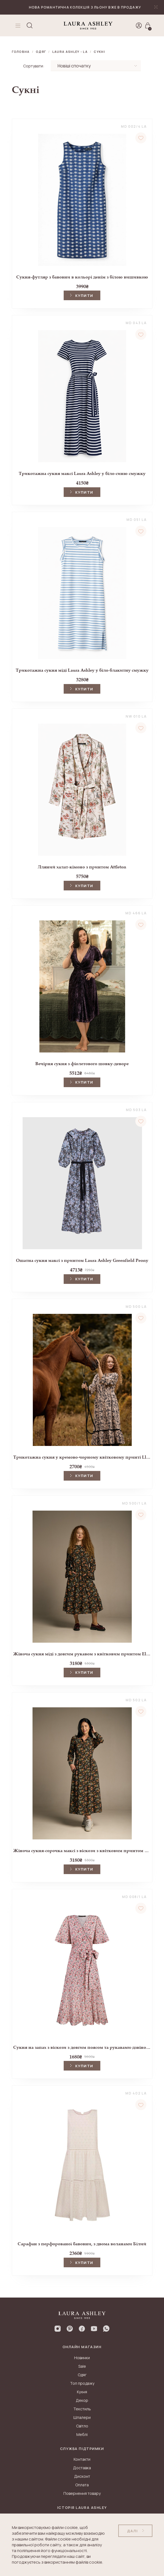 This screenshot has height=2576, width=164. I want to click on Трикотажна сукня міді Laura Ashley у біло-блакитну смужку, so click(82, 670).